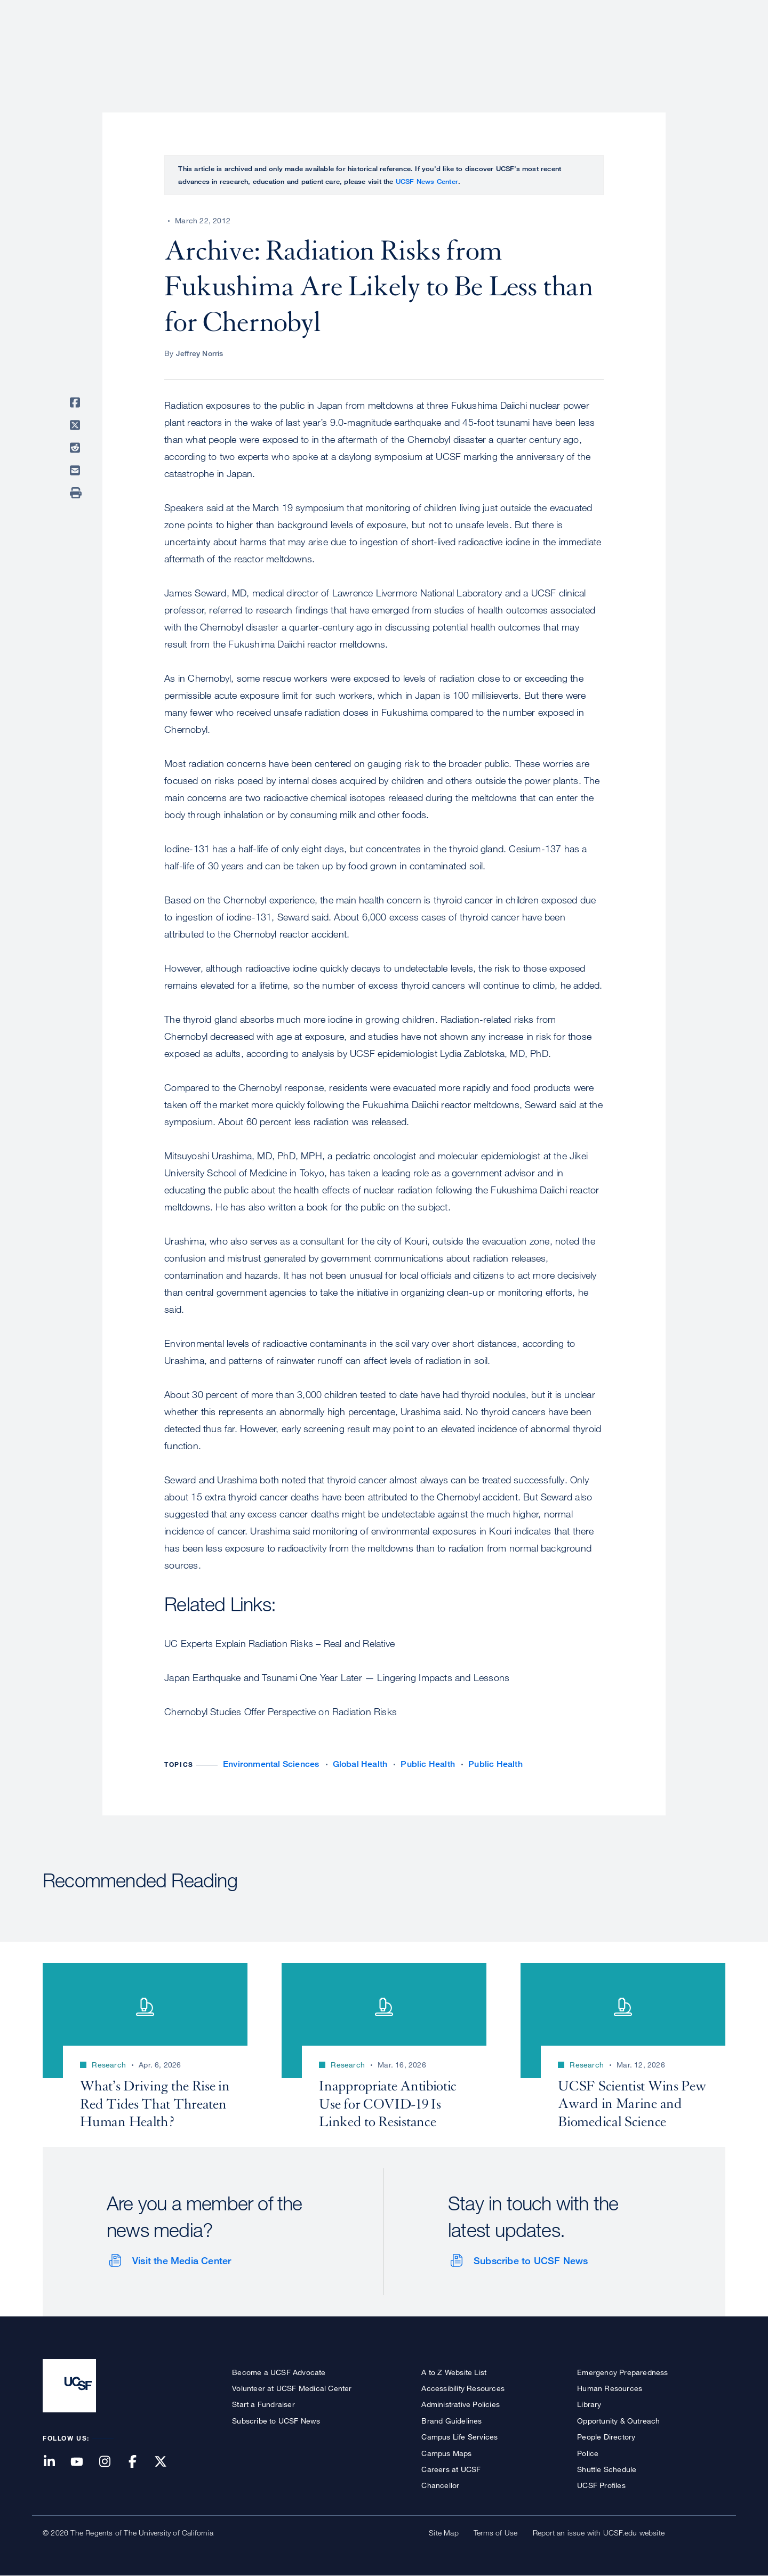 Image resolution: width=768 pixels, height=2576 pixels. What do you see at coordinates (606, 2436) in the screenshot?
I see `People Directory` at bounding box center [606, 2436].